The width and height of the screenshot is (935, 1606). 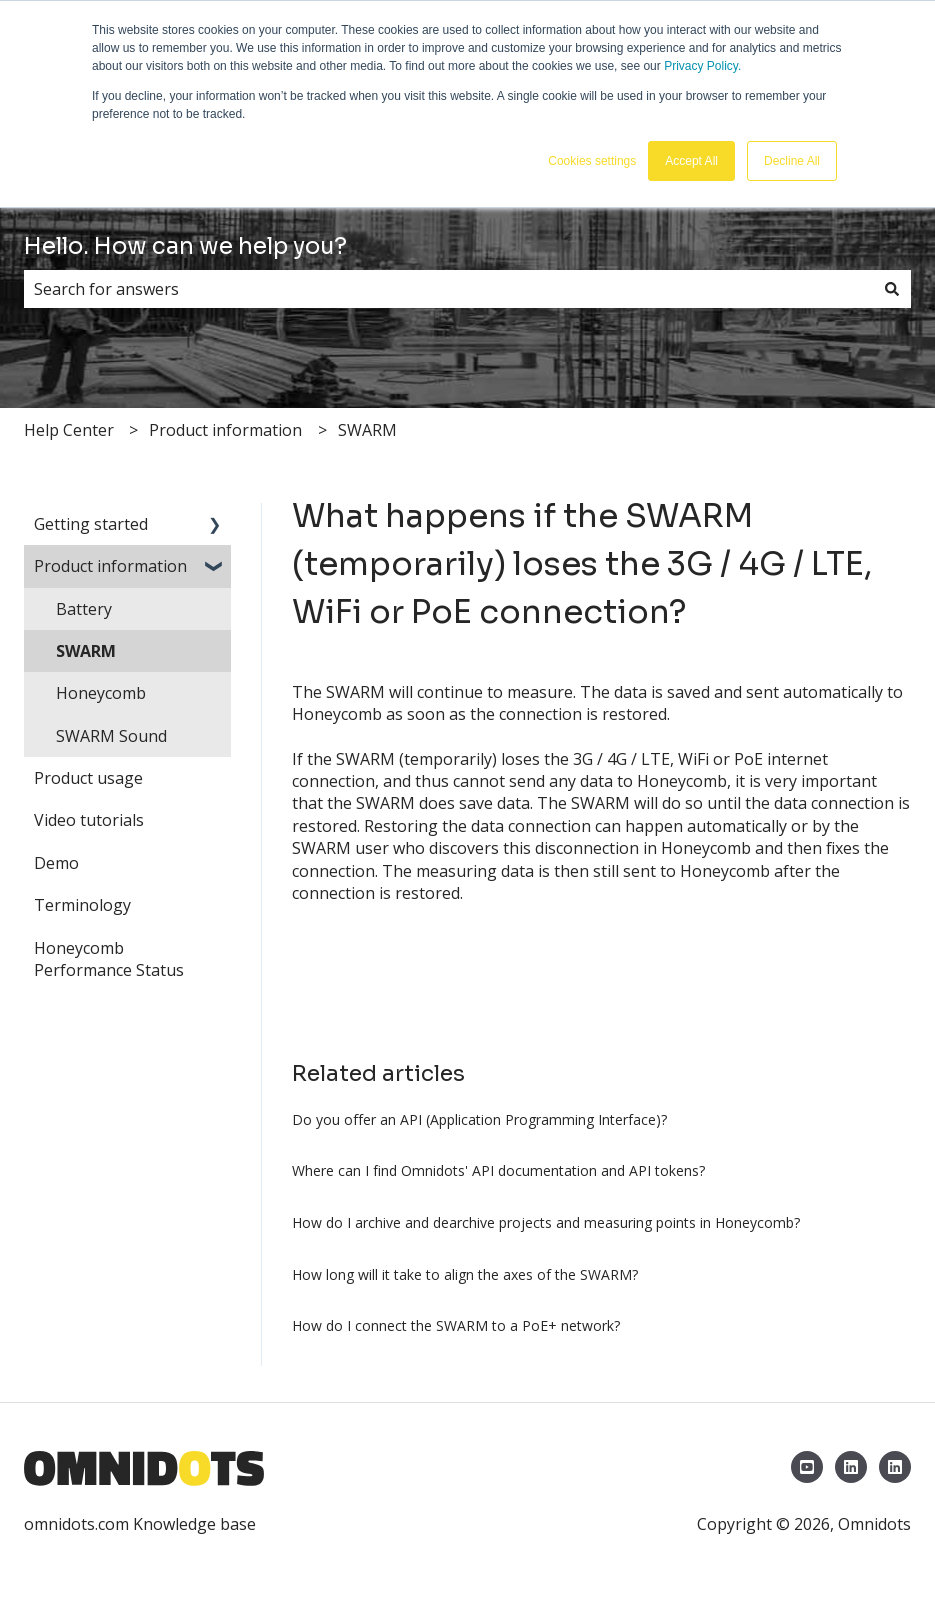 I want to click on [LinkedIn Omnidots North America], so click(x=895, y=1467).